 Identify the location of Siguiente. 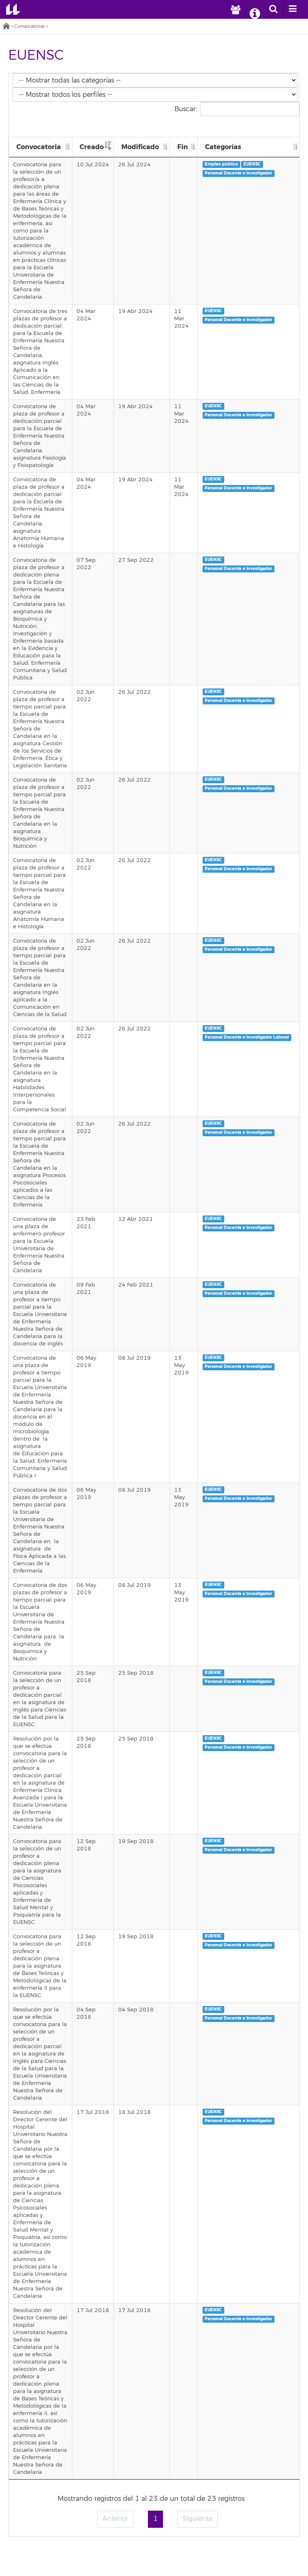
(197, 2100).